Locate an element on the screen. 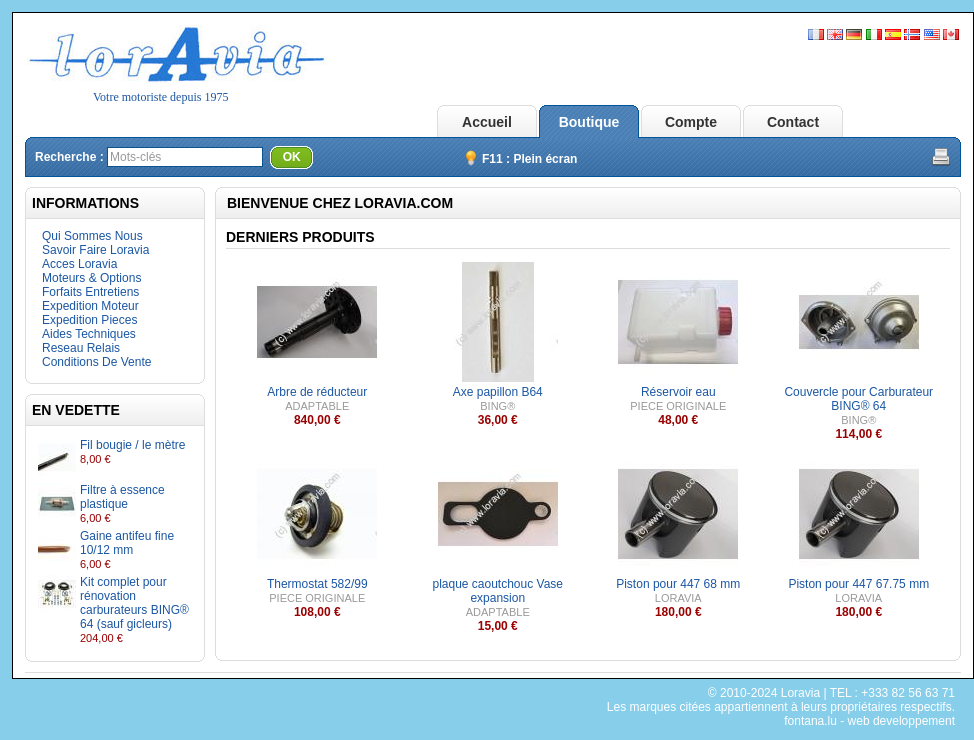  Fil bougie / le mètre is located at coordinates (132, 445).